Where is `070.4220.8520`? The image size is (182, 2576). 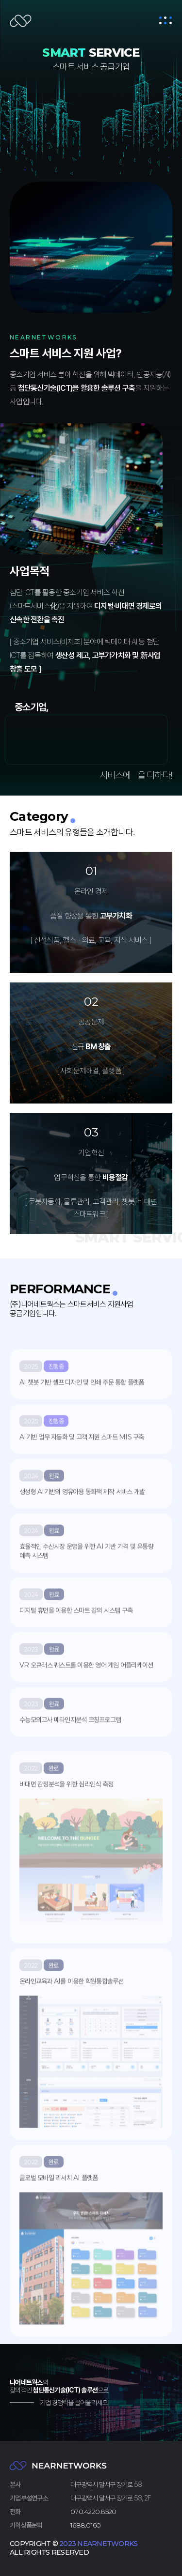
070.4220.8520 is located at coordinates (93, 2511).